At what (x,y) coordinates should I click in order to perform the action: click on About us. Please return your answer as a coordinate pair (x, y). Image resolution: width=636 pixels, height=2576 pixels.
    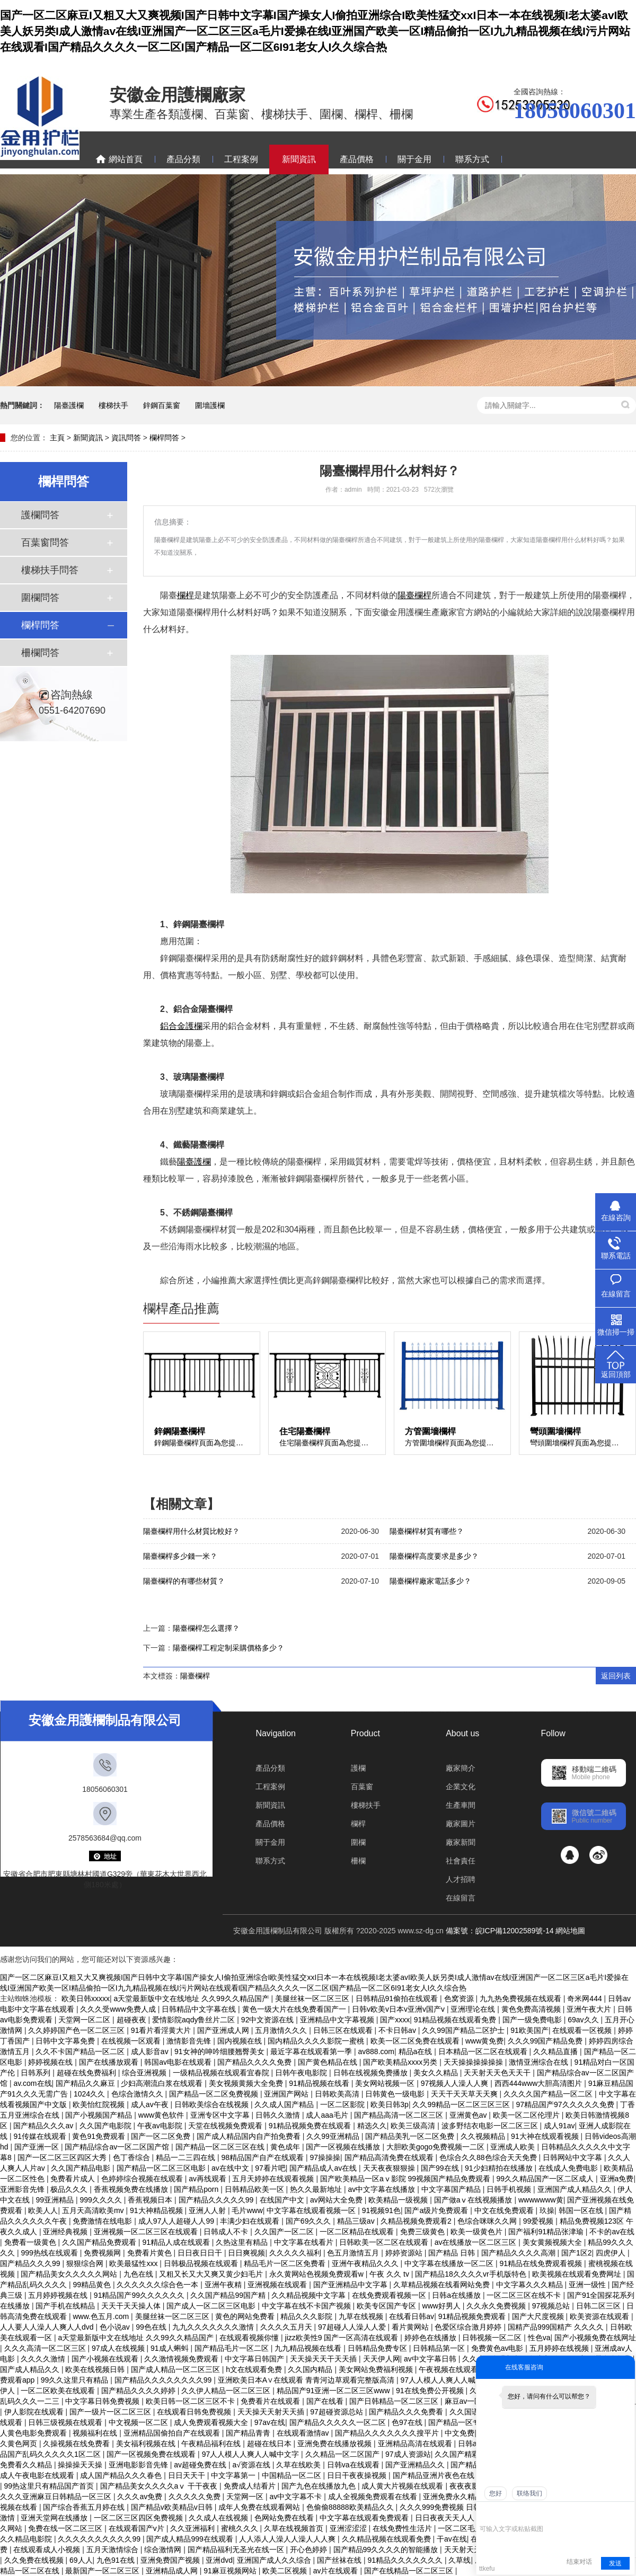
    Looking at the image, I should click on (462, 1733).